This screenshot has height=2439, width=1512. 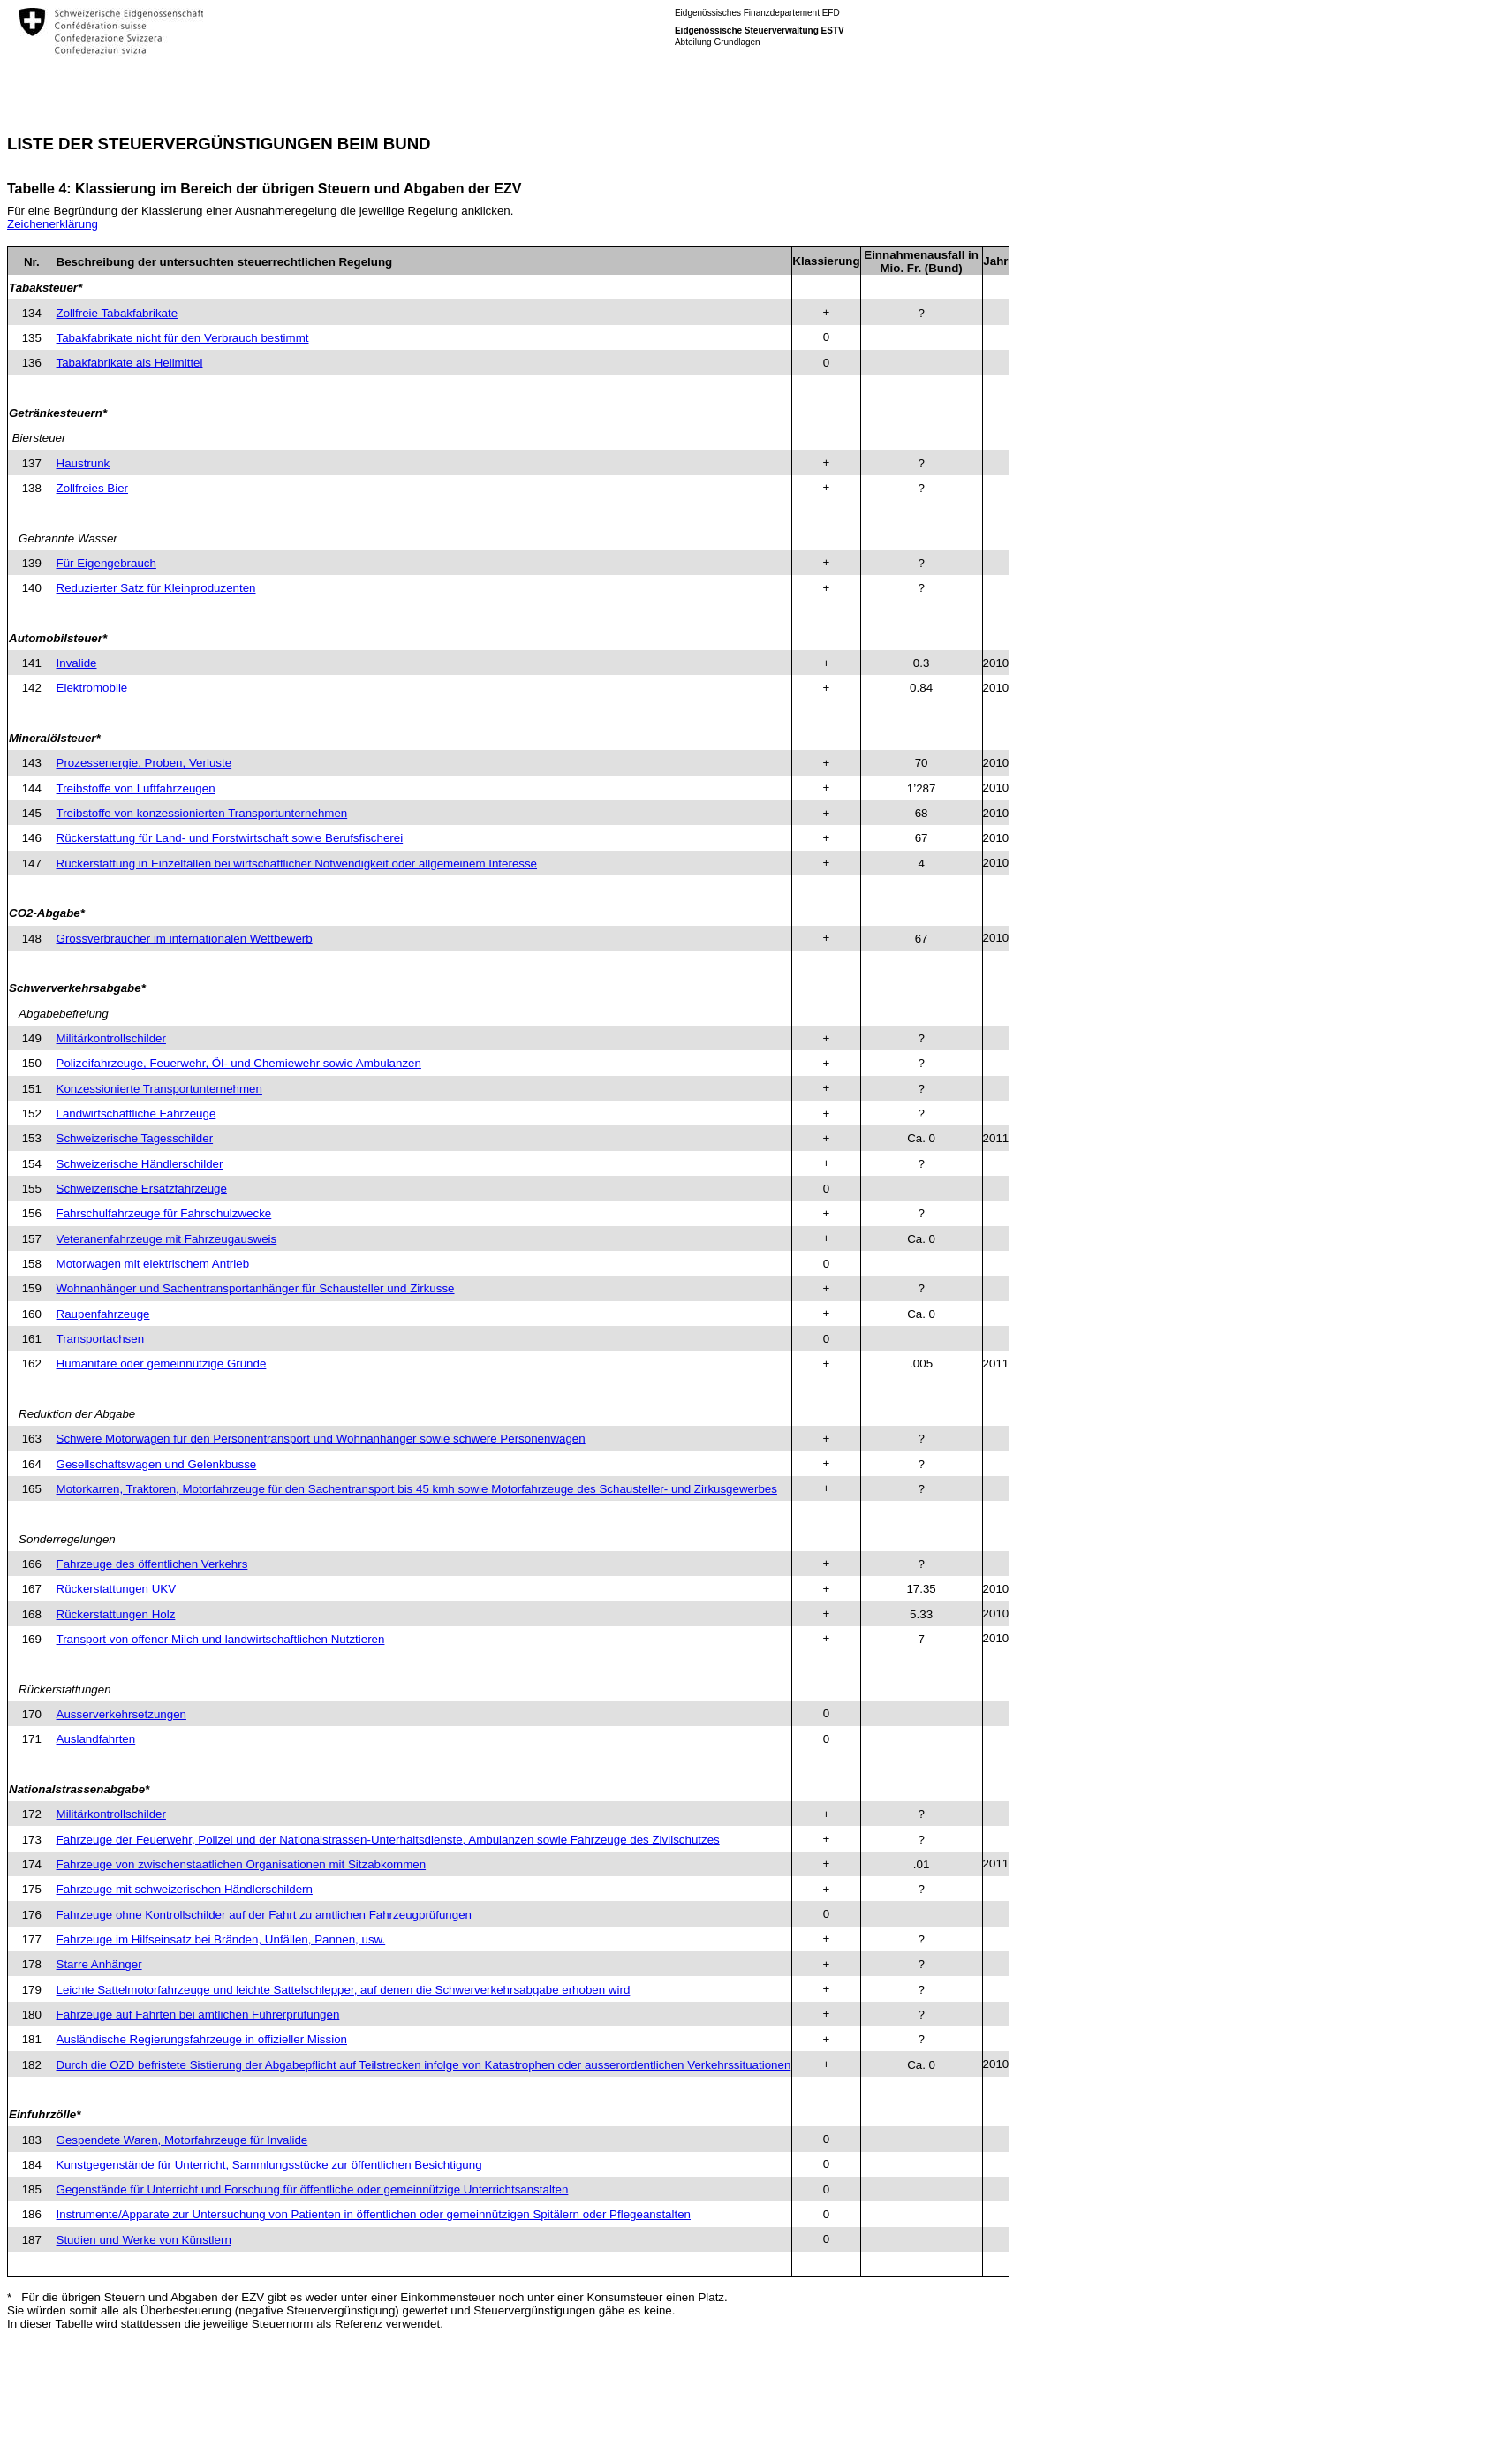 I want to click on Fahrzeuge des öffentlichen Verkehrs, so click(x=152, y=1564).